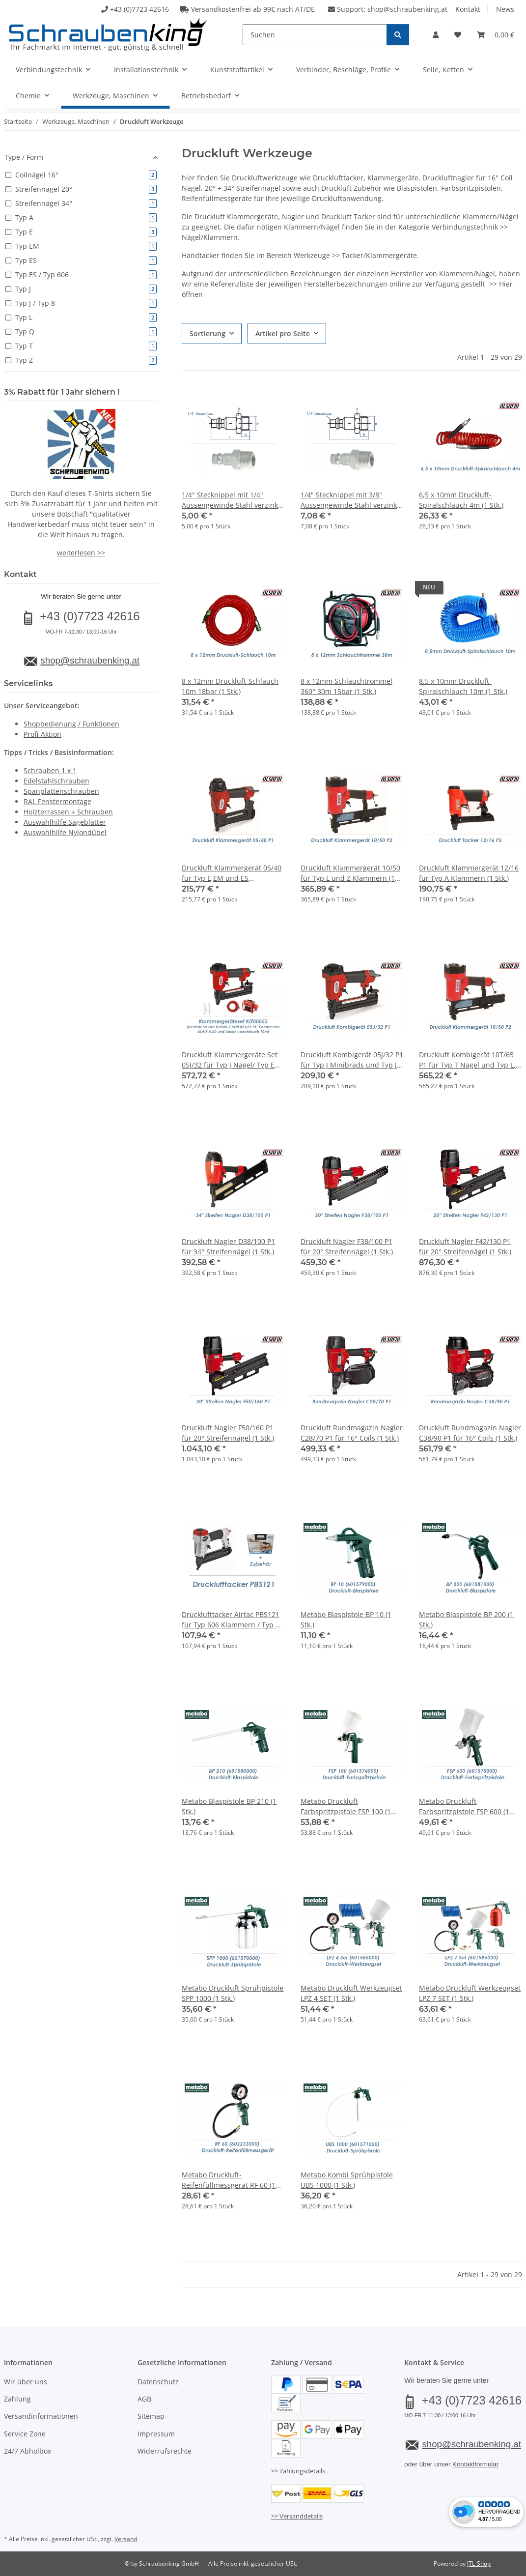  What do you see at coordinates (144, 2398) in the screenshot?
I see `AGB` at bounding box center [144, 2398].